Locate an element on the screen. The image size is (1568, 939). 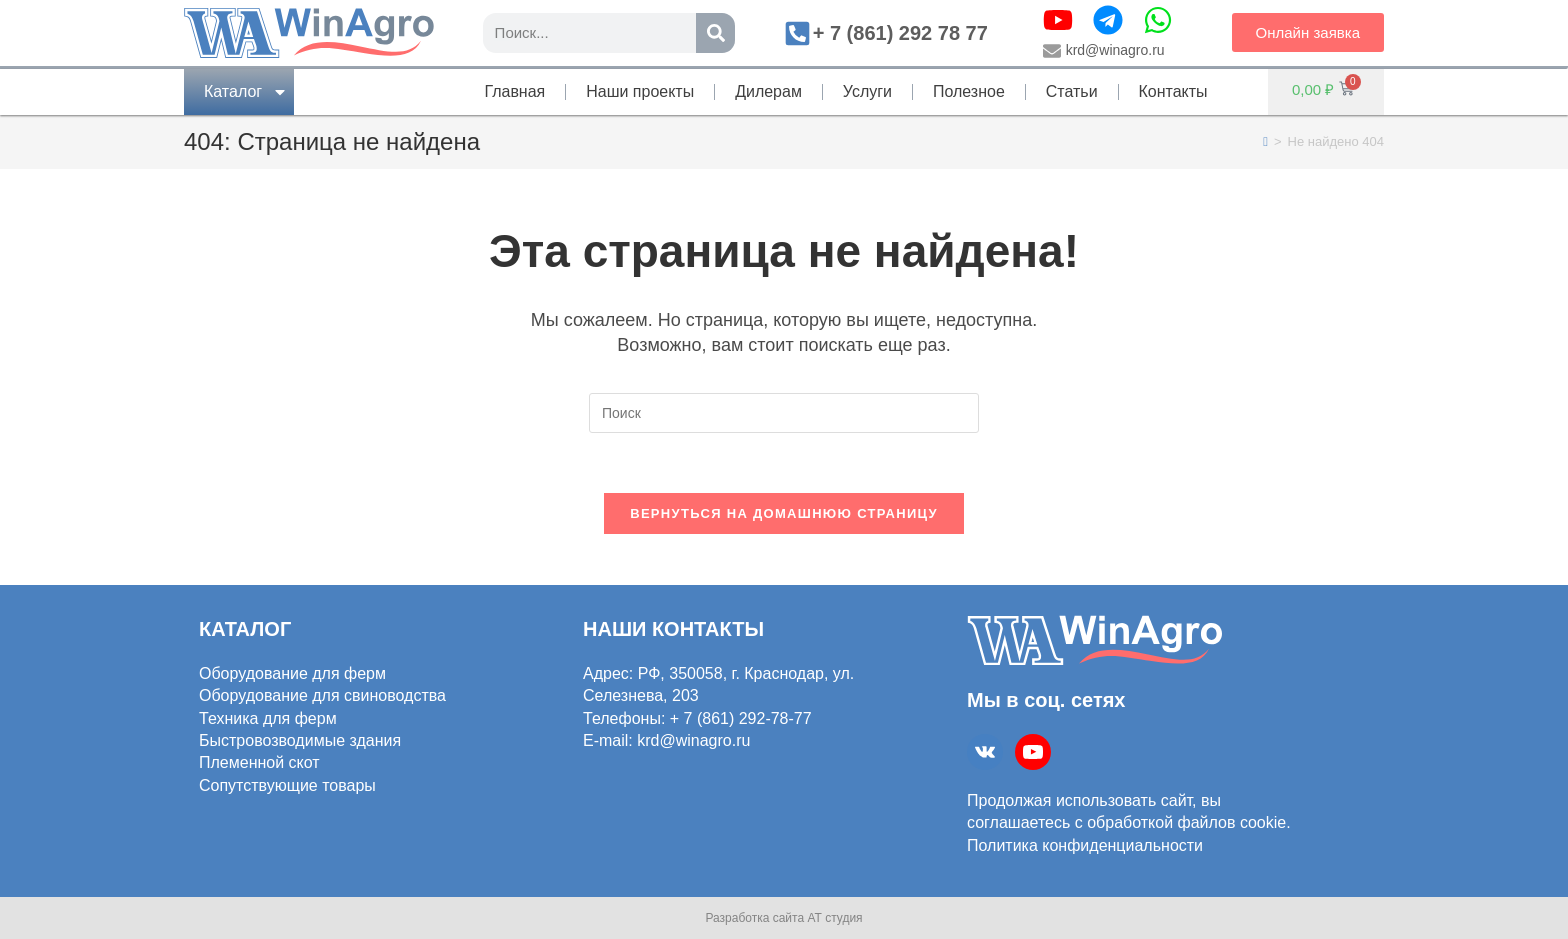
Техника для ферм is located at coordinates (268, 717).